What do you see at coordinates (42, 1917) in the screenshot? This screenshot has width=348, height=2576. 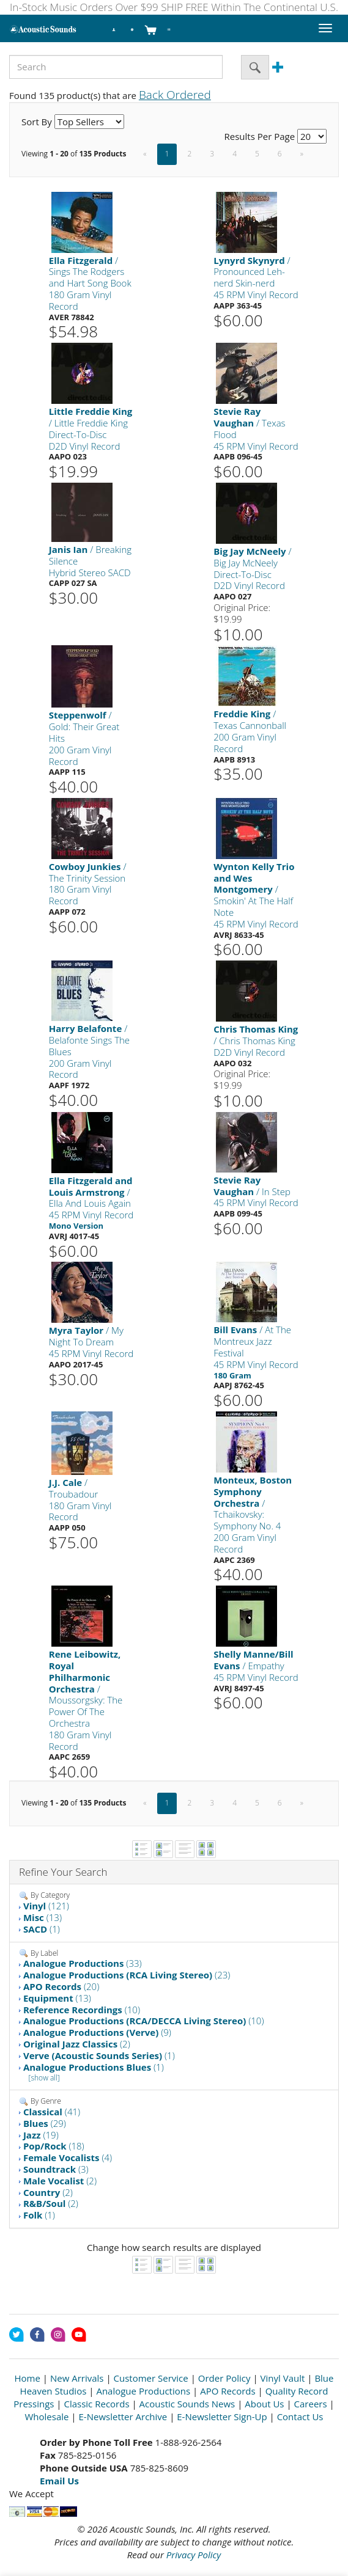 I see `(13)` at bounding box center [42, 1917].